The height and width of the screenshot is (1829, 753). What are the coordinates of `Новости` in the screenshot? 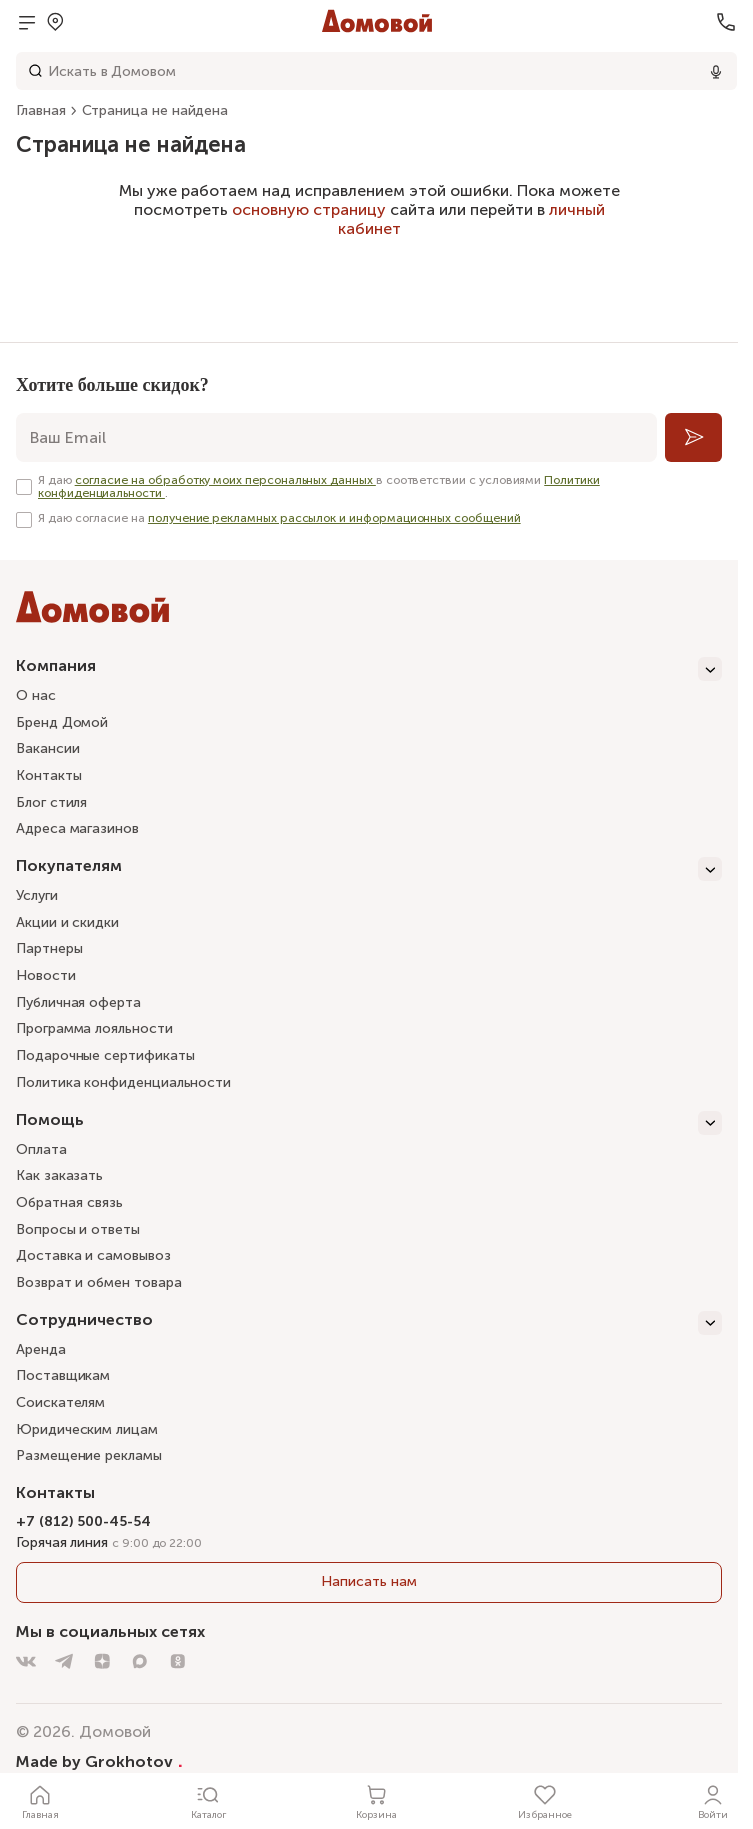 It's located at (46, 975).